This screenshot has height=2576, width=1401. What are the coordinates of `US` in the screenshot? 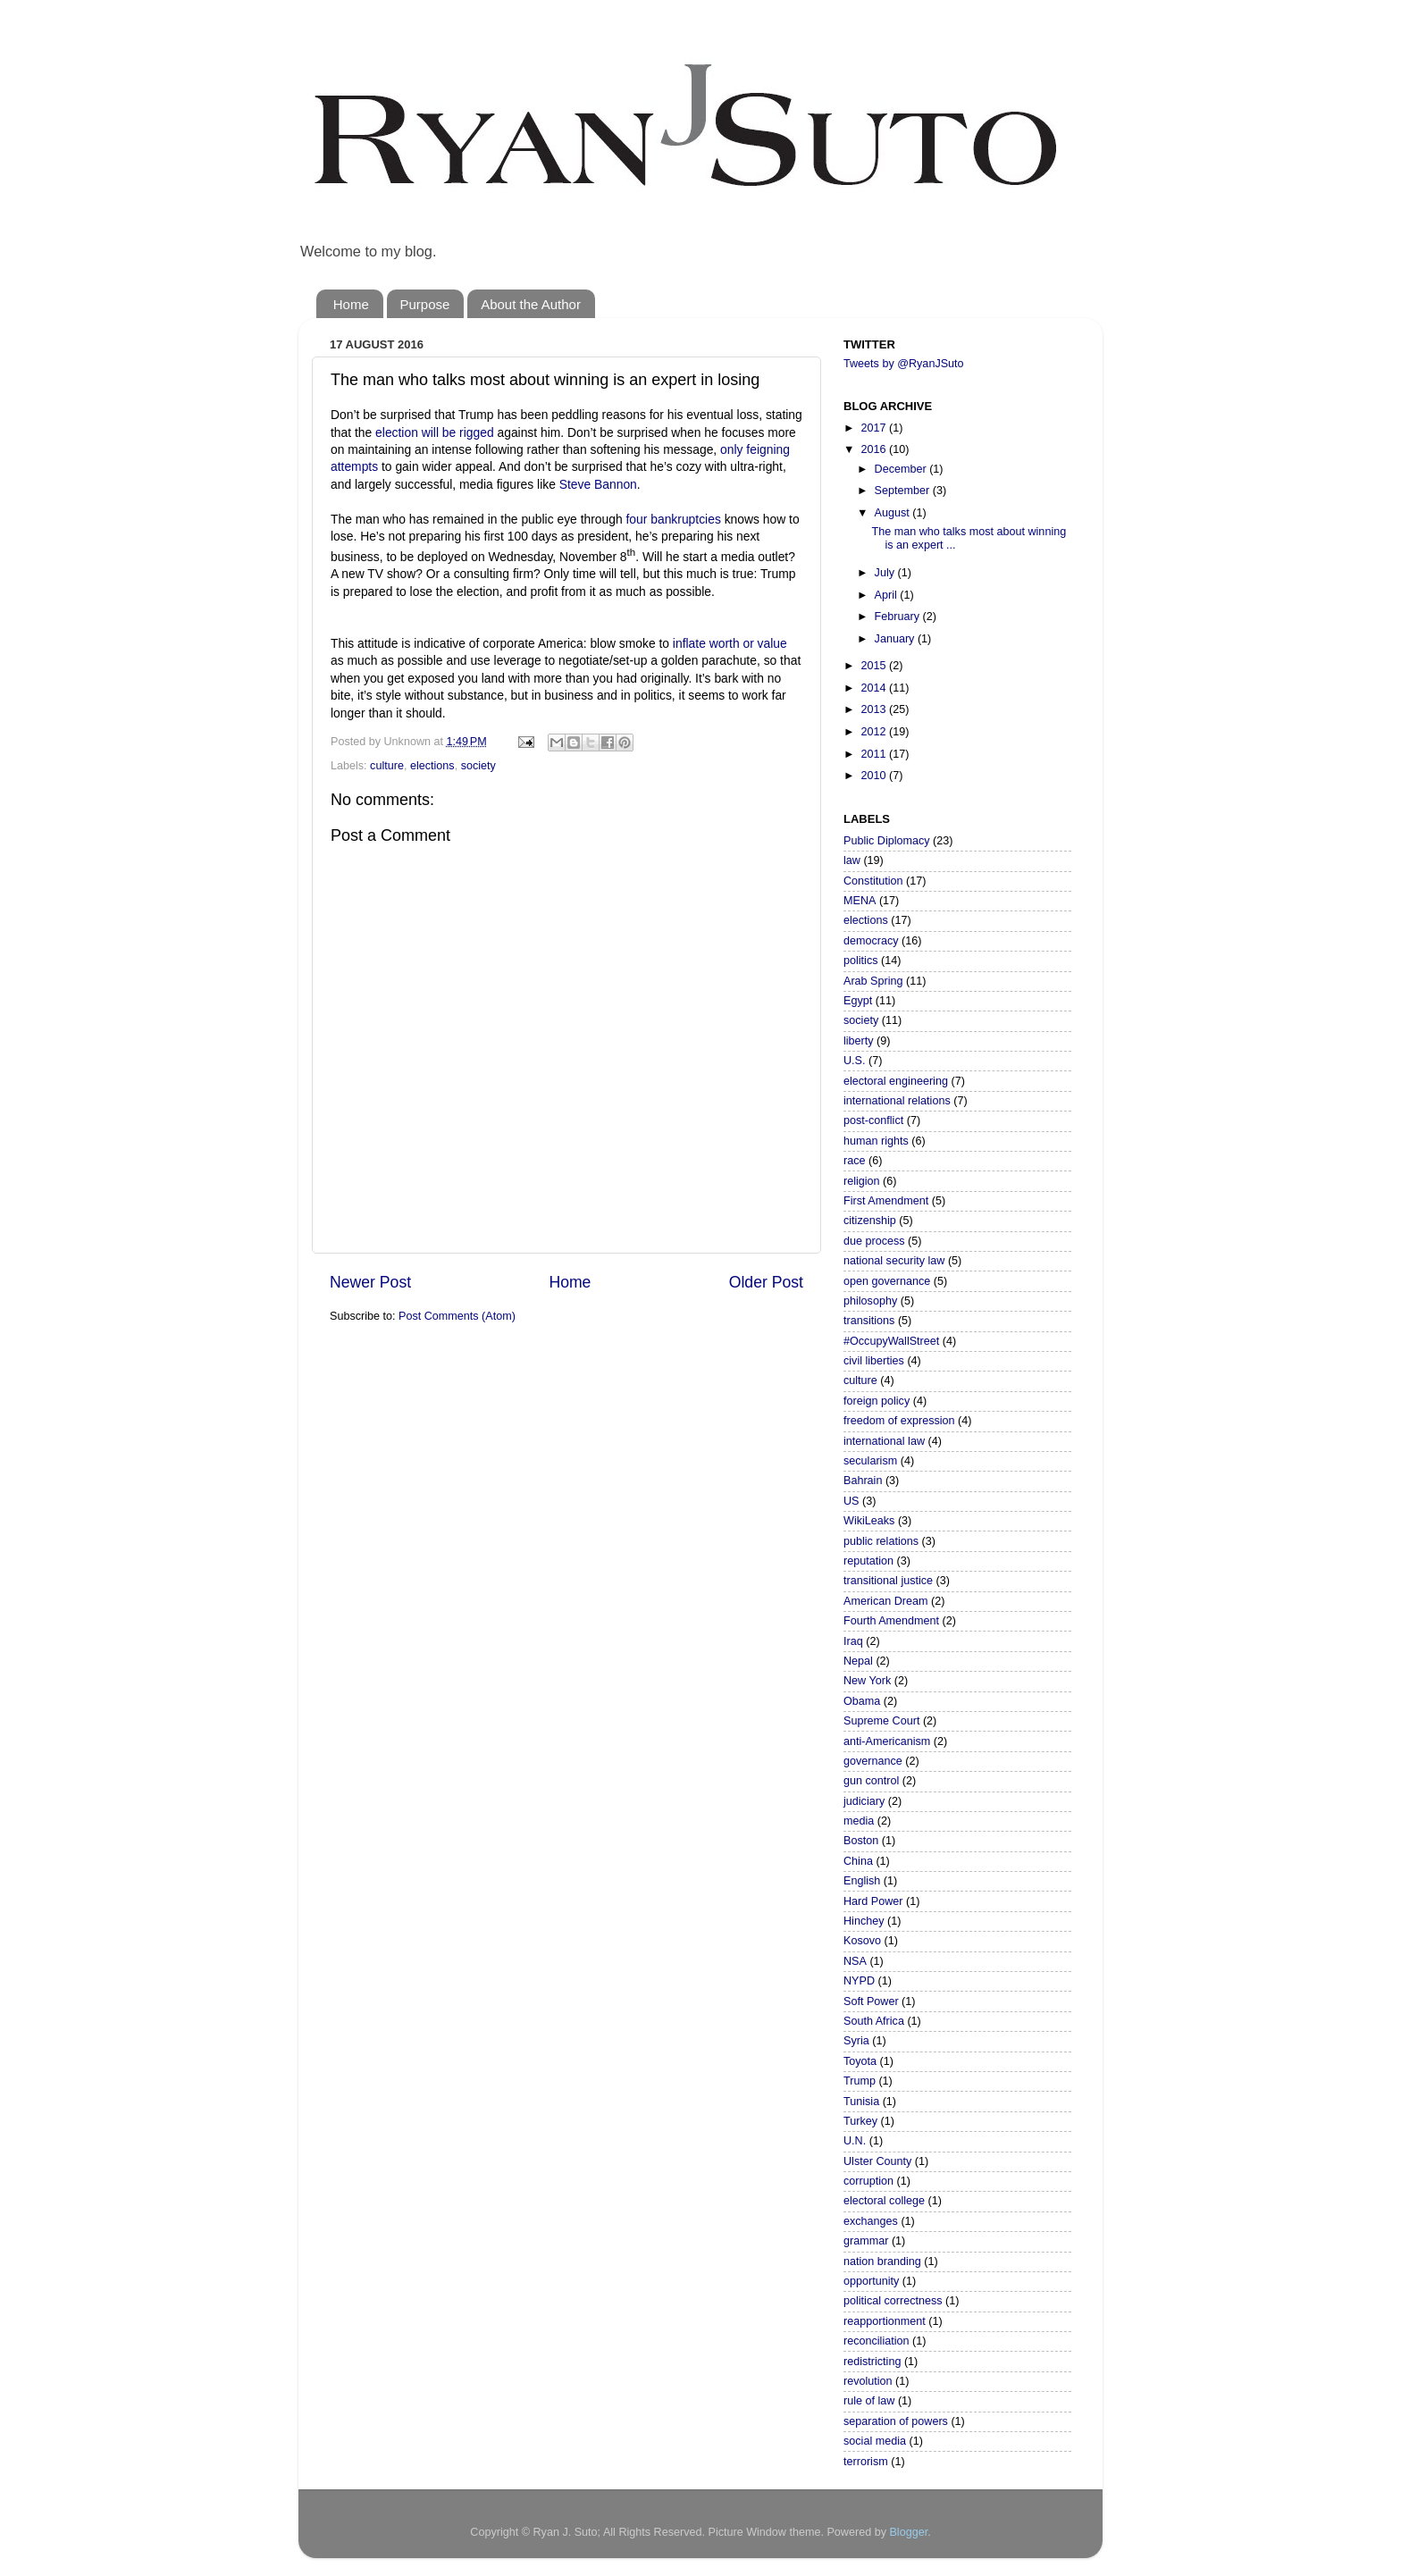 It's located at (851, 1501).